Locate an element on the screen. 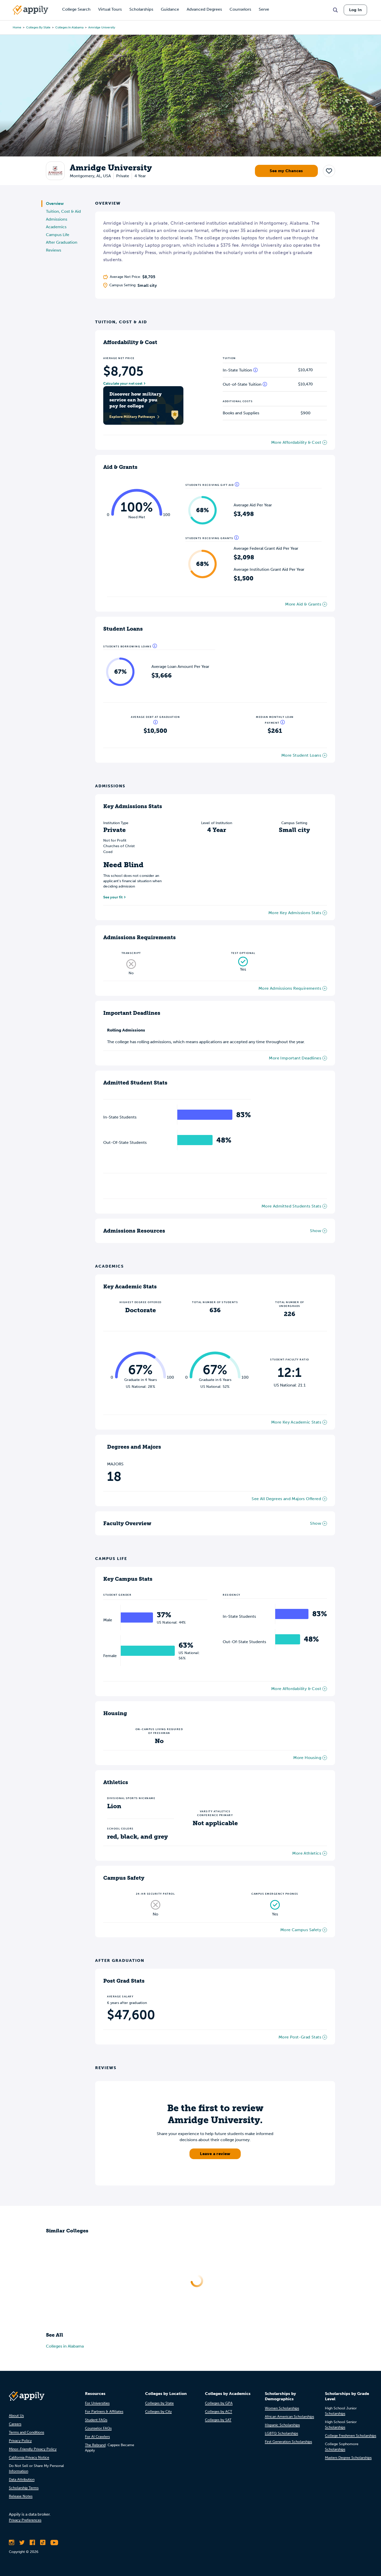 The height and width of the screenshot is (2576, 381). LGBTQ Scholarships is located at coordinates (281, 2433).